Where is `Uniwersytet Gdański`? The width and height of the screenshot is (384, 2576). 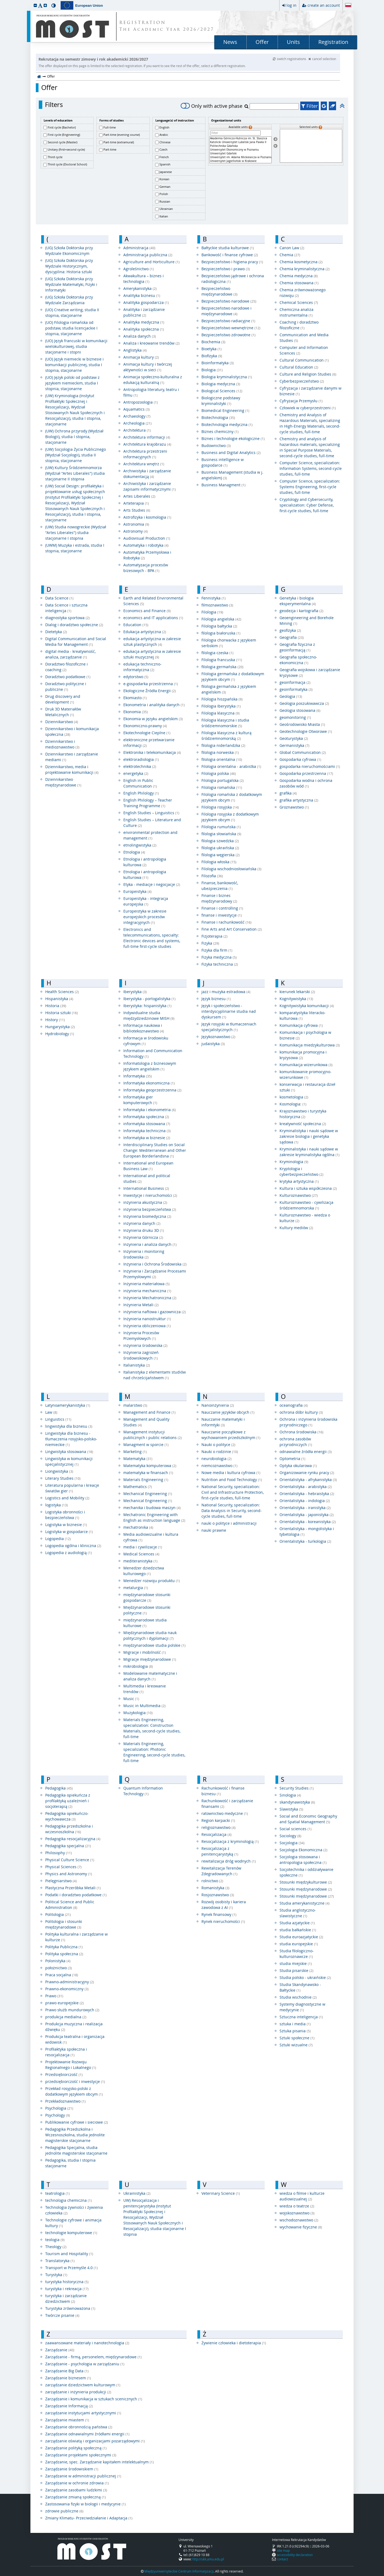
Uniwersytet Gdański is located at coordinates (240, 153).